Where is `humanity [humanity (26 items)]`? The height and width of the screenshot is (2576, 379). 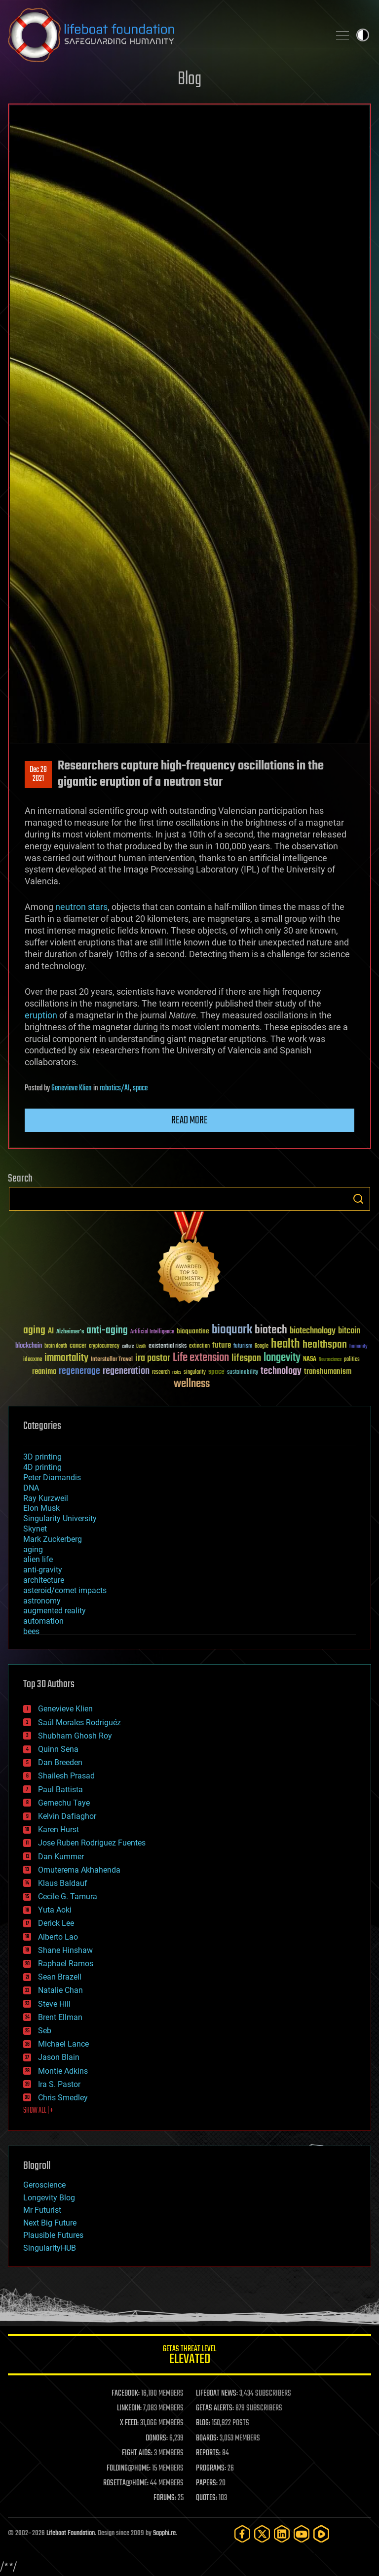 humanity [humanity (26 items)] is located at coordinates (358, 1347).